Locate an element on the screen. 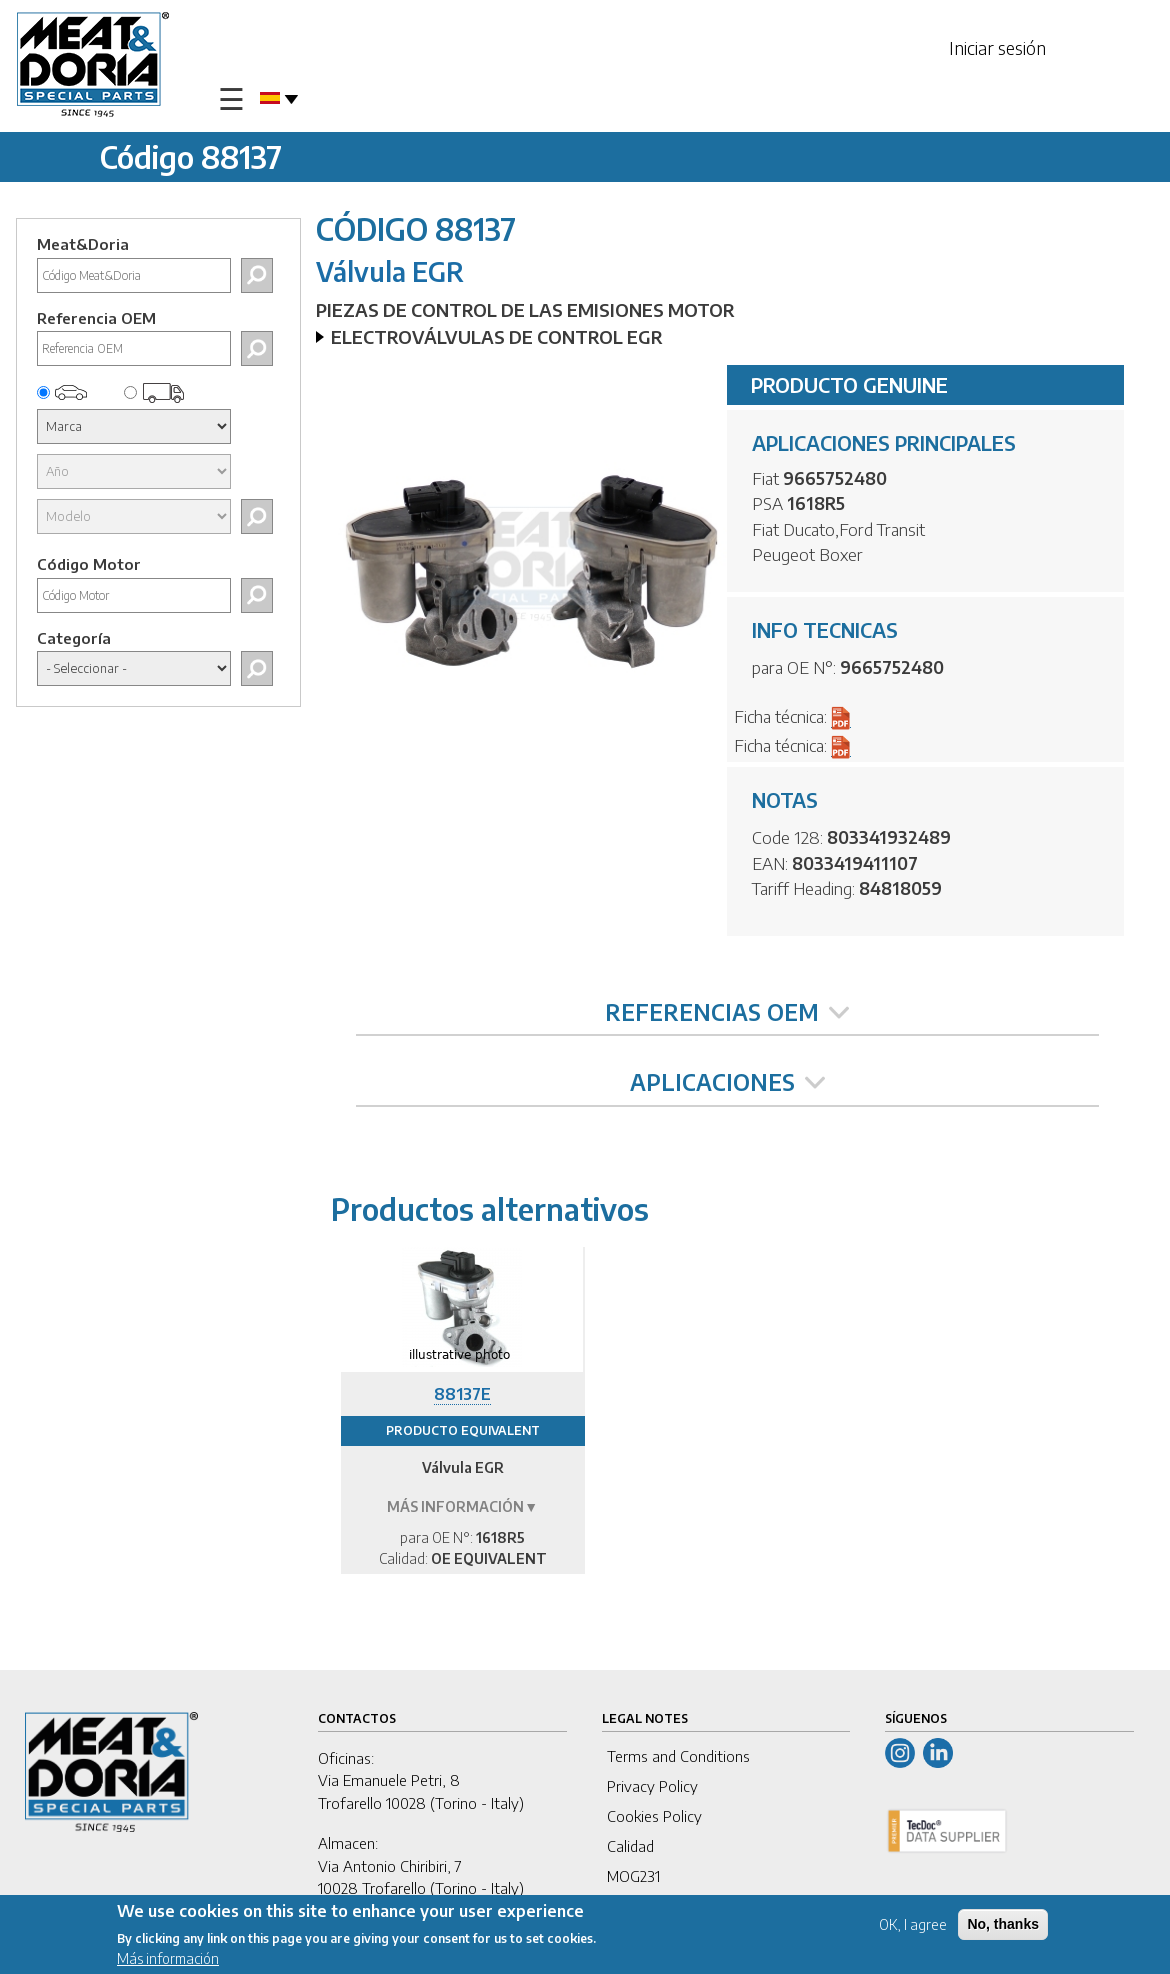 The image size is (1170, 1974). Cookies Policy is located at coordinates (654, 1816).